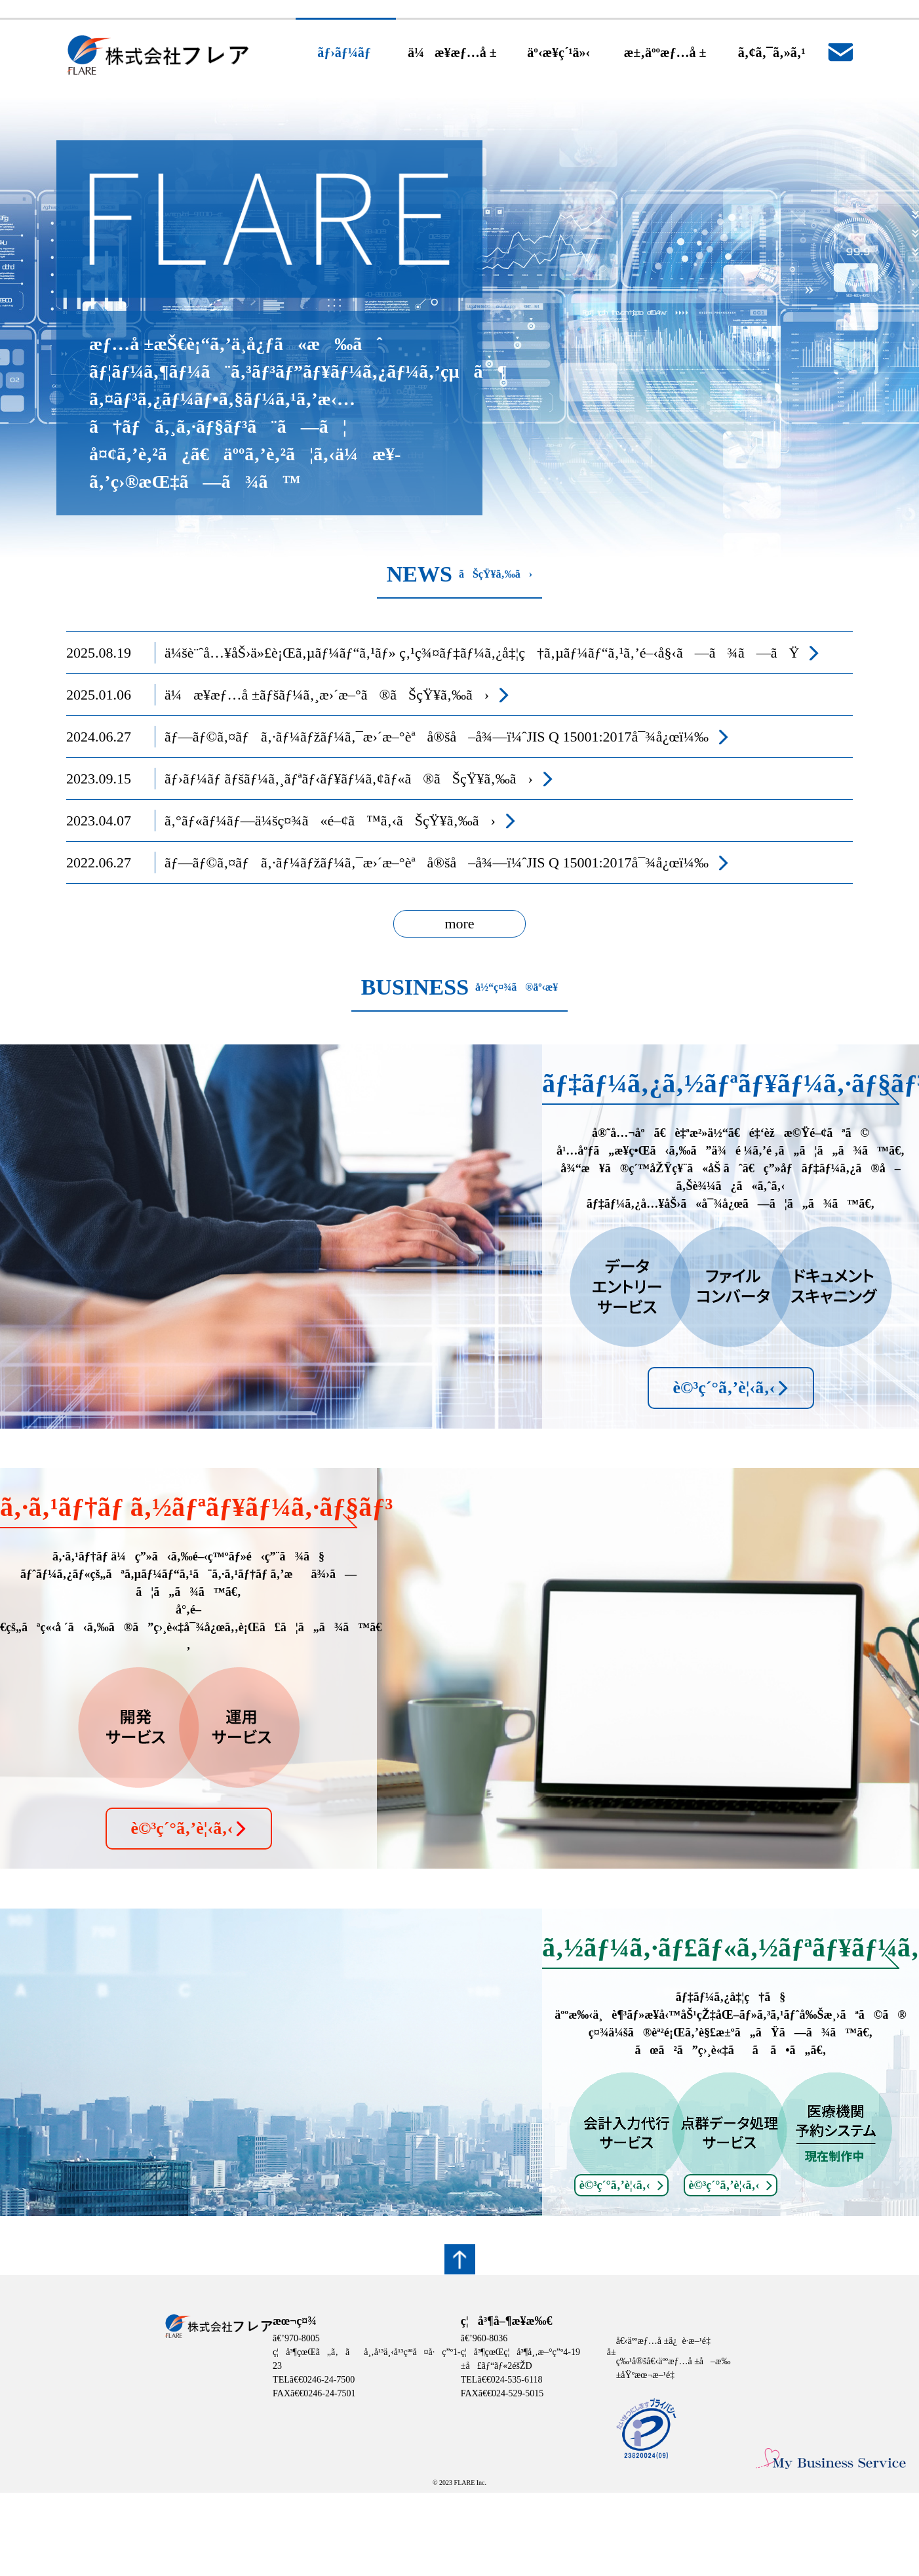  I want to click on ãƒ›ãƒ¼ãƒ ãƒšãƒ¼ã‚¸ãƒªãƒ‹ãƒ¥ãƒ¼ã‚¢ãƒ«ã®ãŠçŸ¥ã‚‰ã›, so click(349, 778).